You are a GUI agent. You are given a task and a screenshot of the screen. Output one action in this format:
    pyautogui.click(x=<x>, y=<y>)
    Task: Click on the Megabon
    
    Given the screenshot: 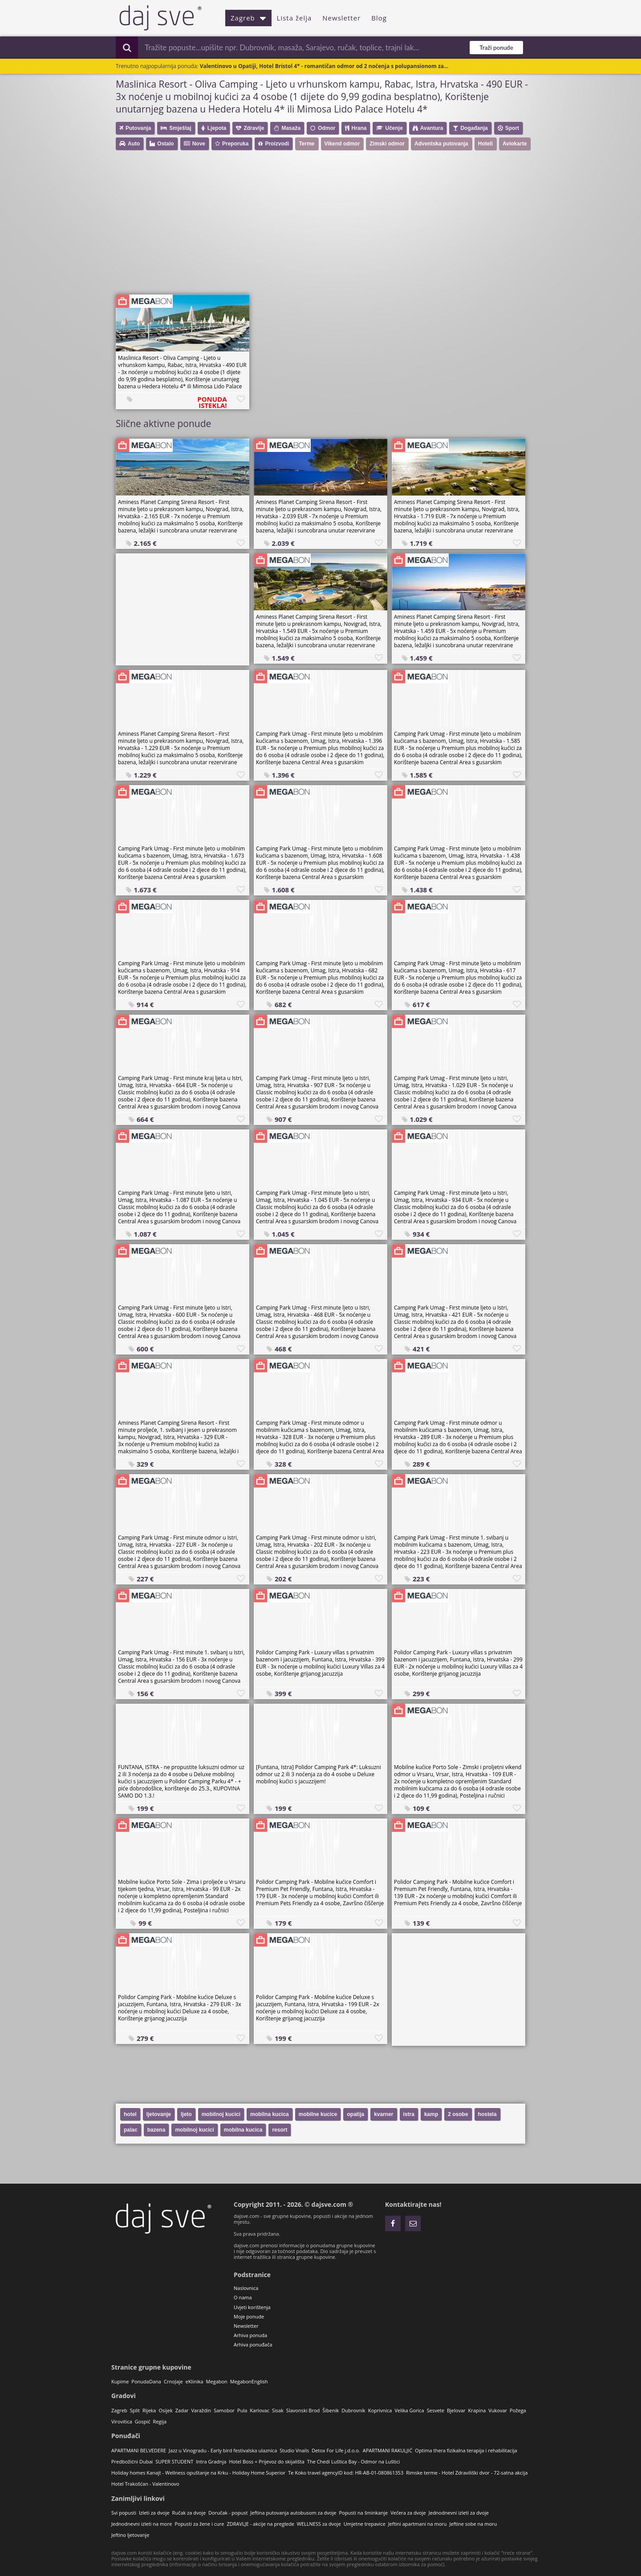 What is the action you would take?
    pyautogui.click(x=216, y=2381)
    